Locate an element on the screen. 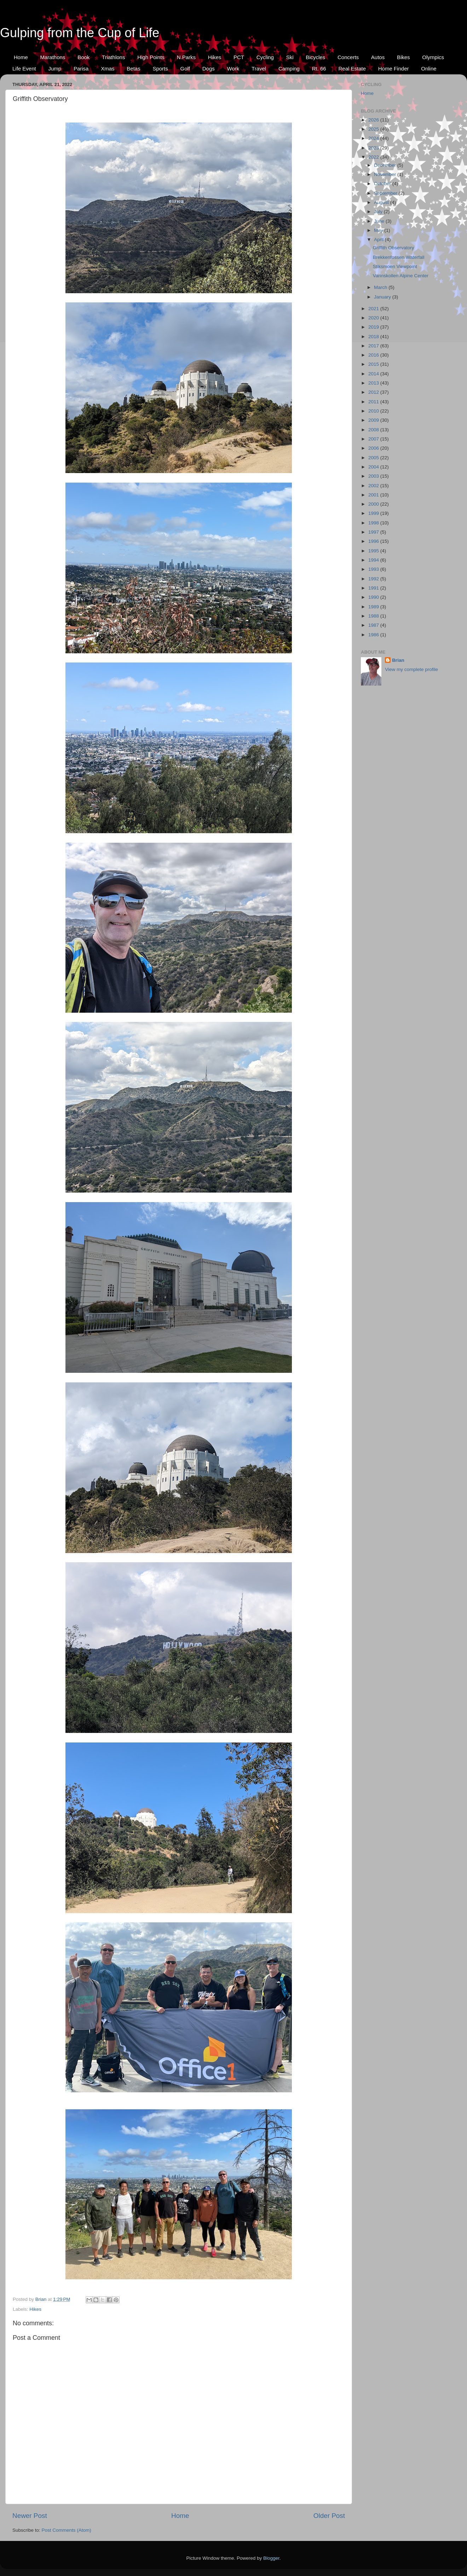 The width and height of the screenshot is (467, 2576). May is located at coordinates (379, 230).